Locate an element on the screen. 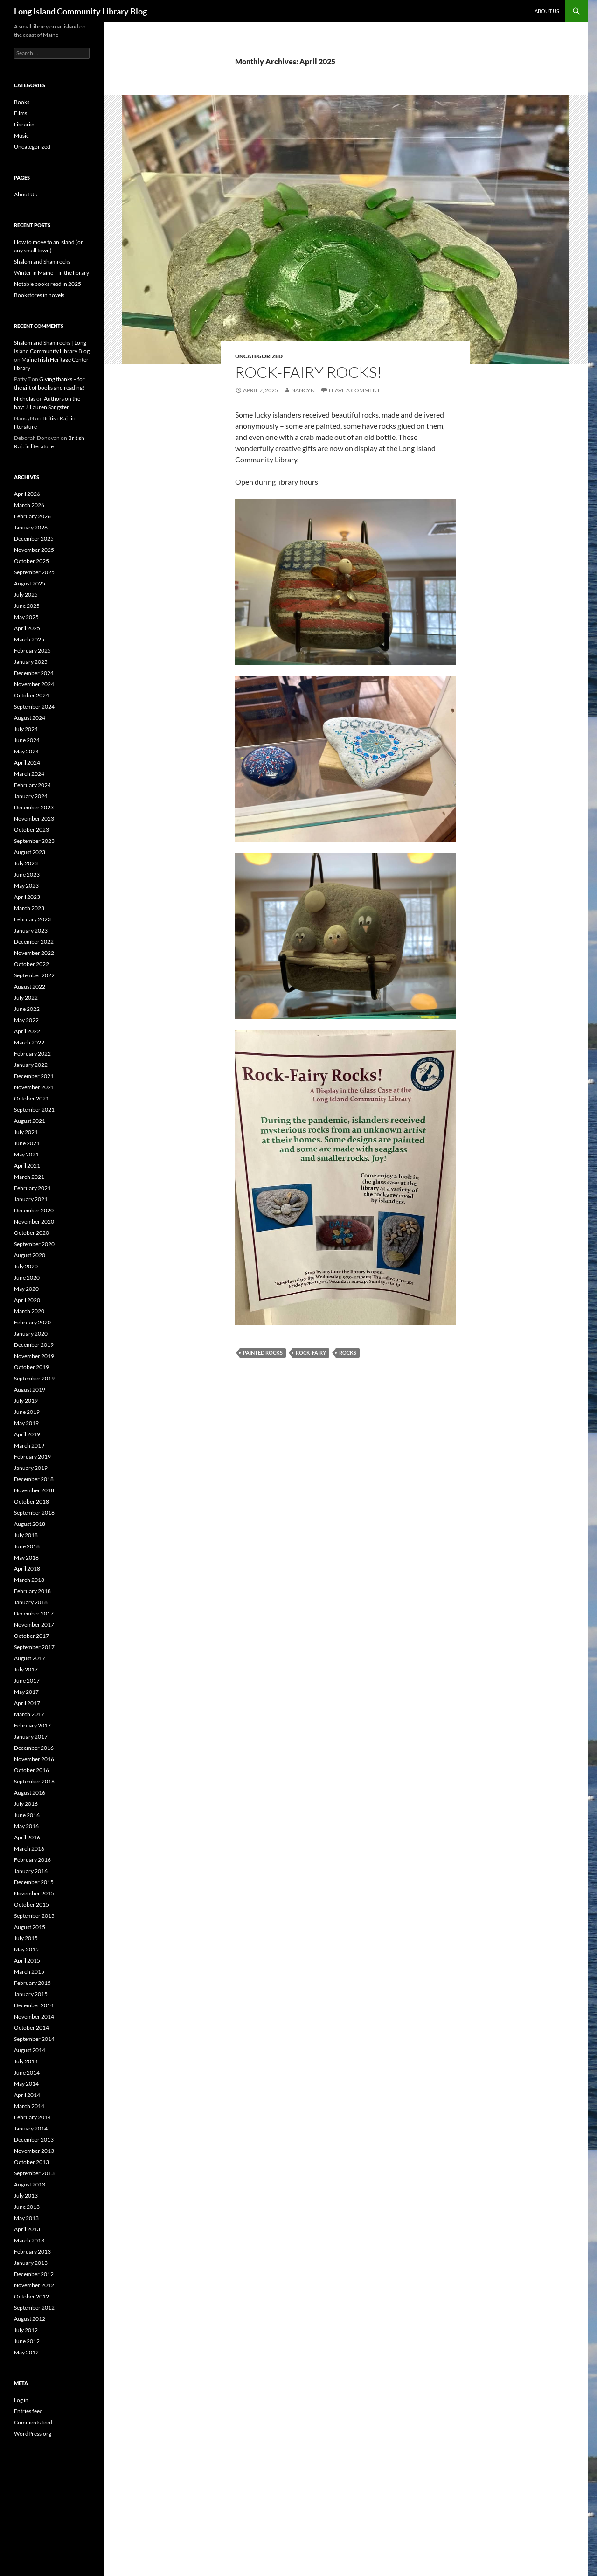 Image resolution: width=597 pixels, height=2576 pixels. Music is located at coordinates (21, 135).